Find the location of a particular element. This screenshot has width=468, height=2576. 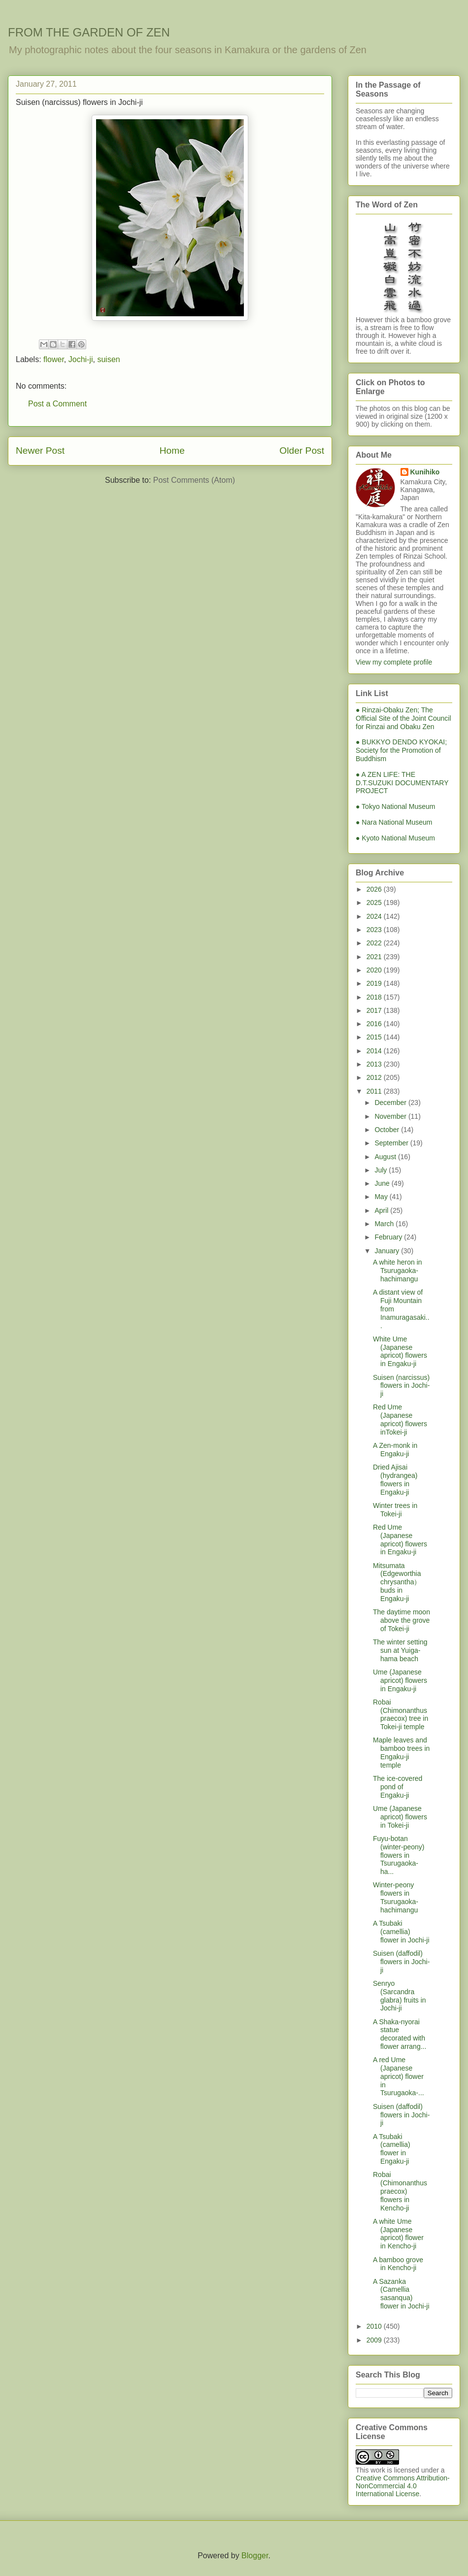

The ice-covered pond of Engaku-ji is located at coordinates (397, 1786).